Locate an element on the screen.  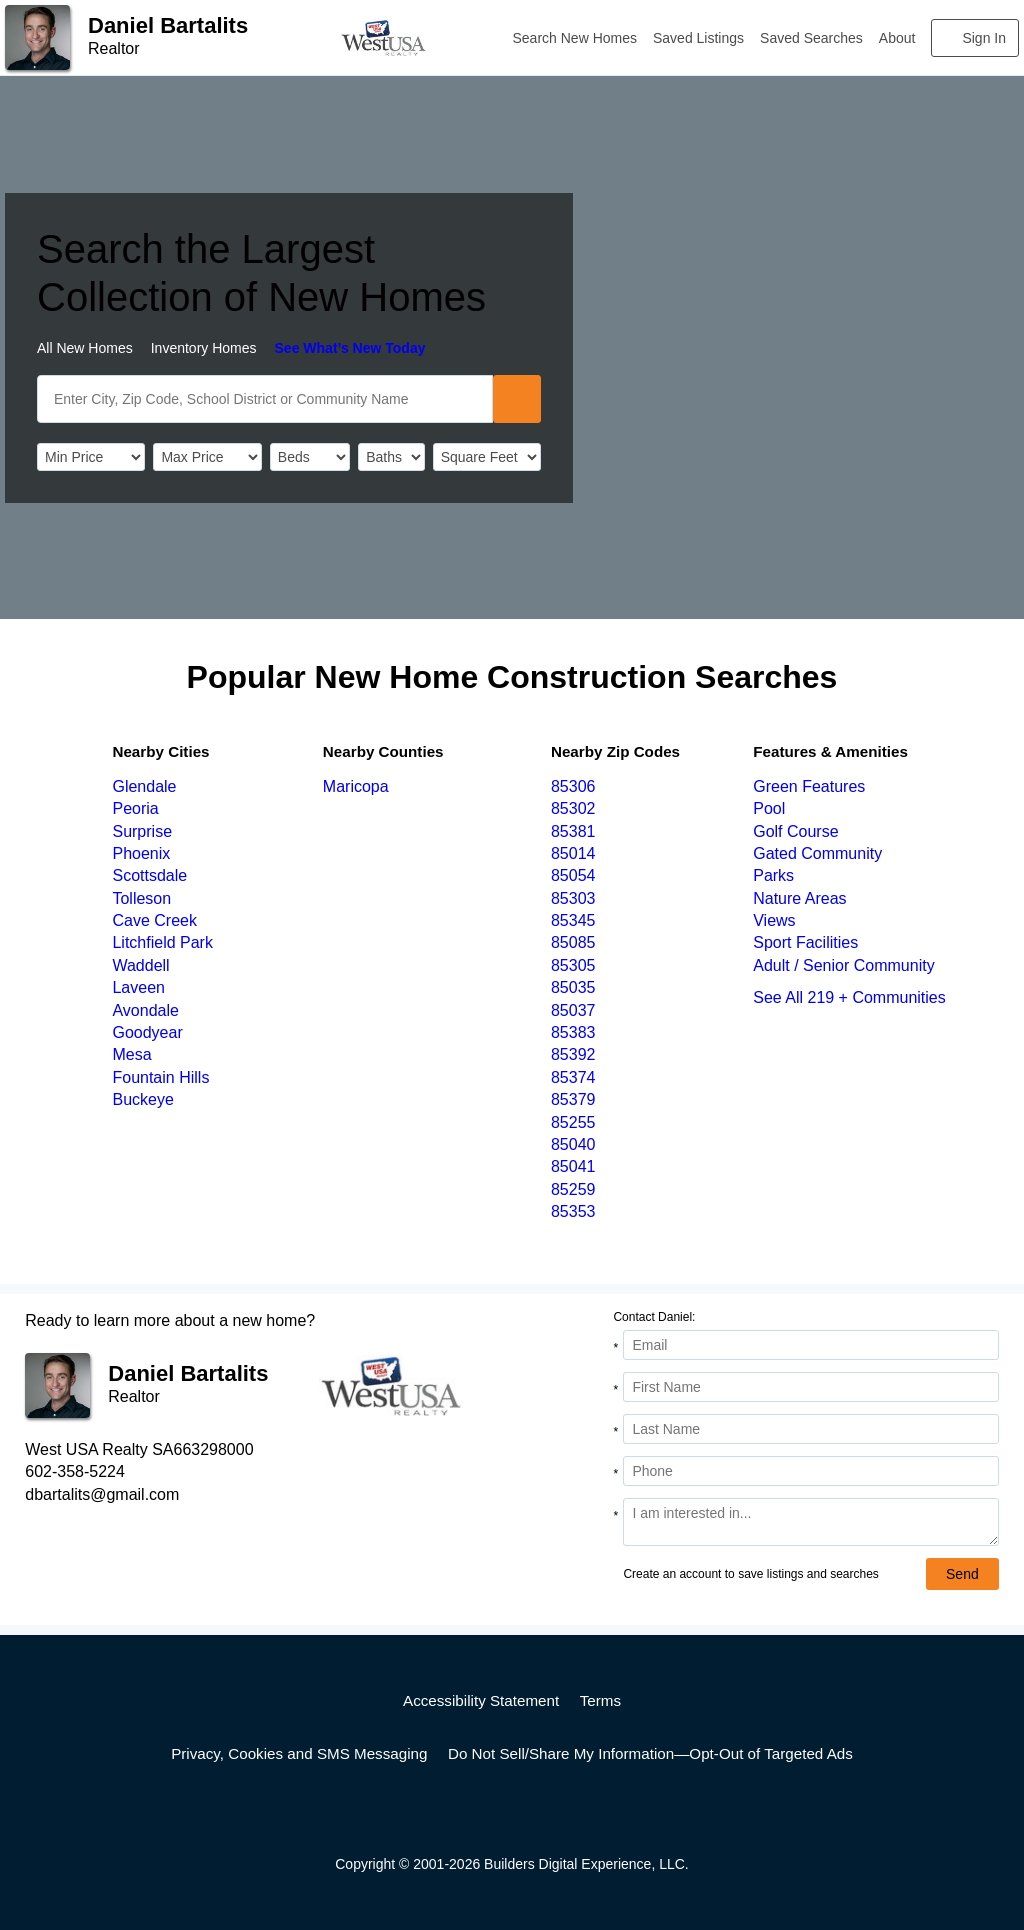
[Bathrooms] is located at coordinates (391, 457).